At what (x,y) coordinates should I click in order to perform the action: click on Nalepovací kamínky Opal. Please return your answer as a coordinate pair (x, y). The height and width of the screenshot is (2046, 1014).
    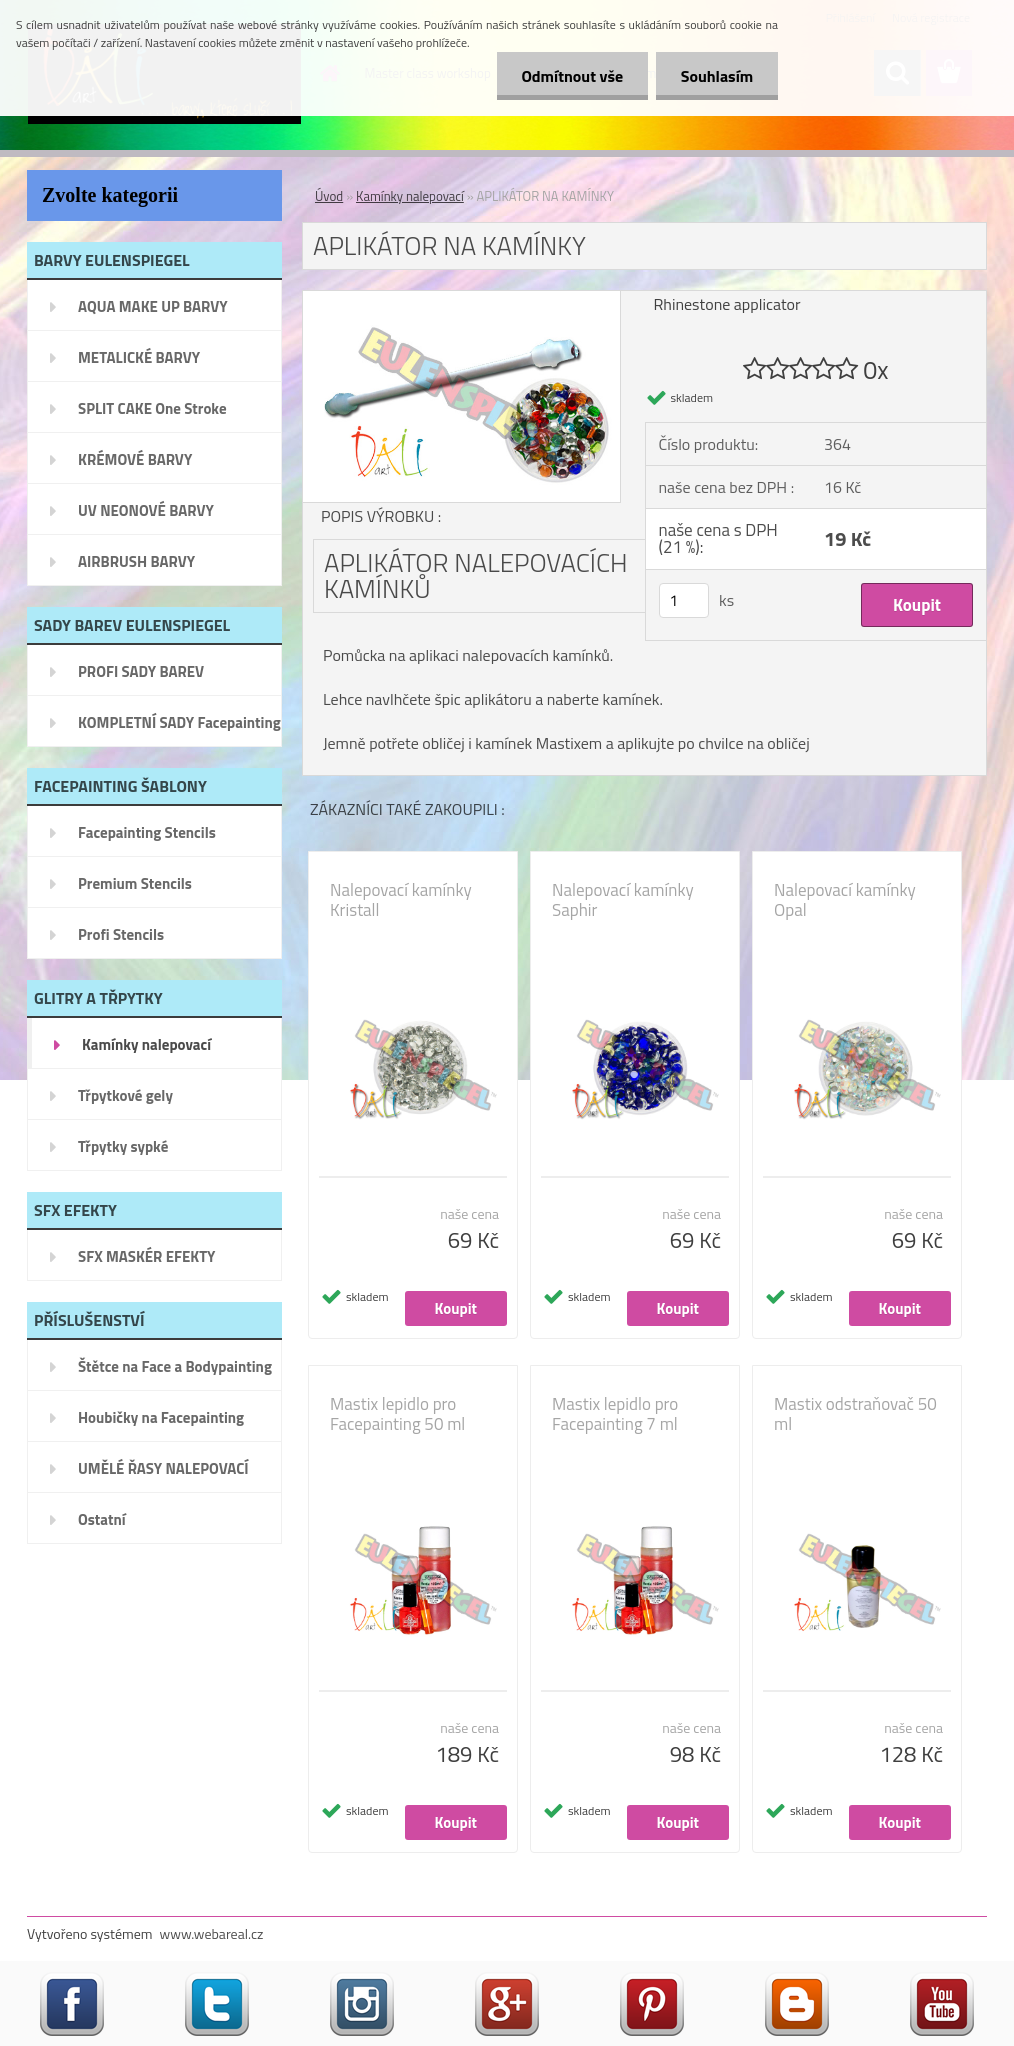
    Looking at the image, I should click on (845, 900).